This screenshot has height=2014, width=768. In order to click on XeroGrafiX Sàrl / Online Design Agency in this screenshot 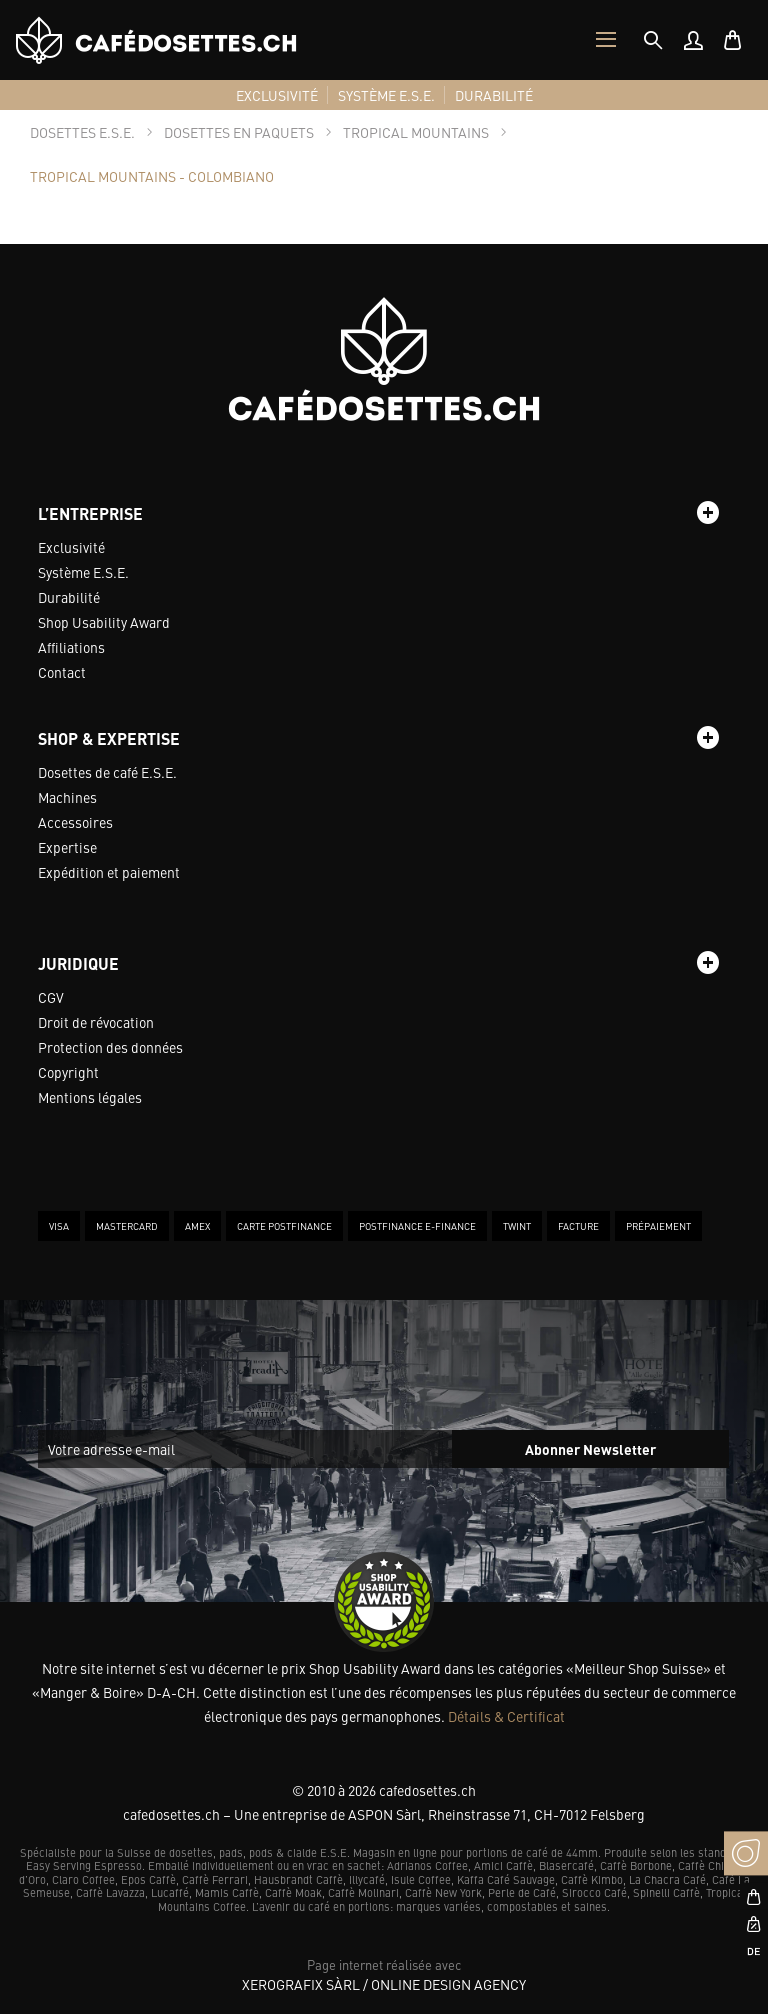, I will do `click(384, 1984)`.